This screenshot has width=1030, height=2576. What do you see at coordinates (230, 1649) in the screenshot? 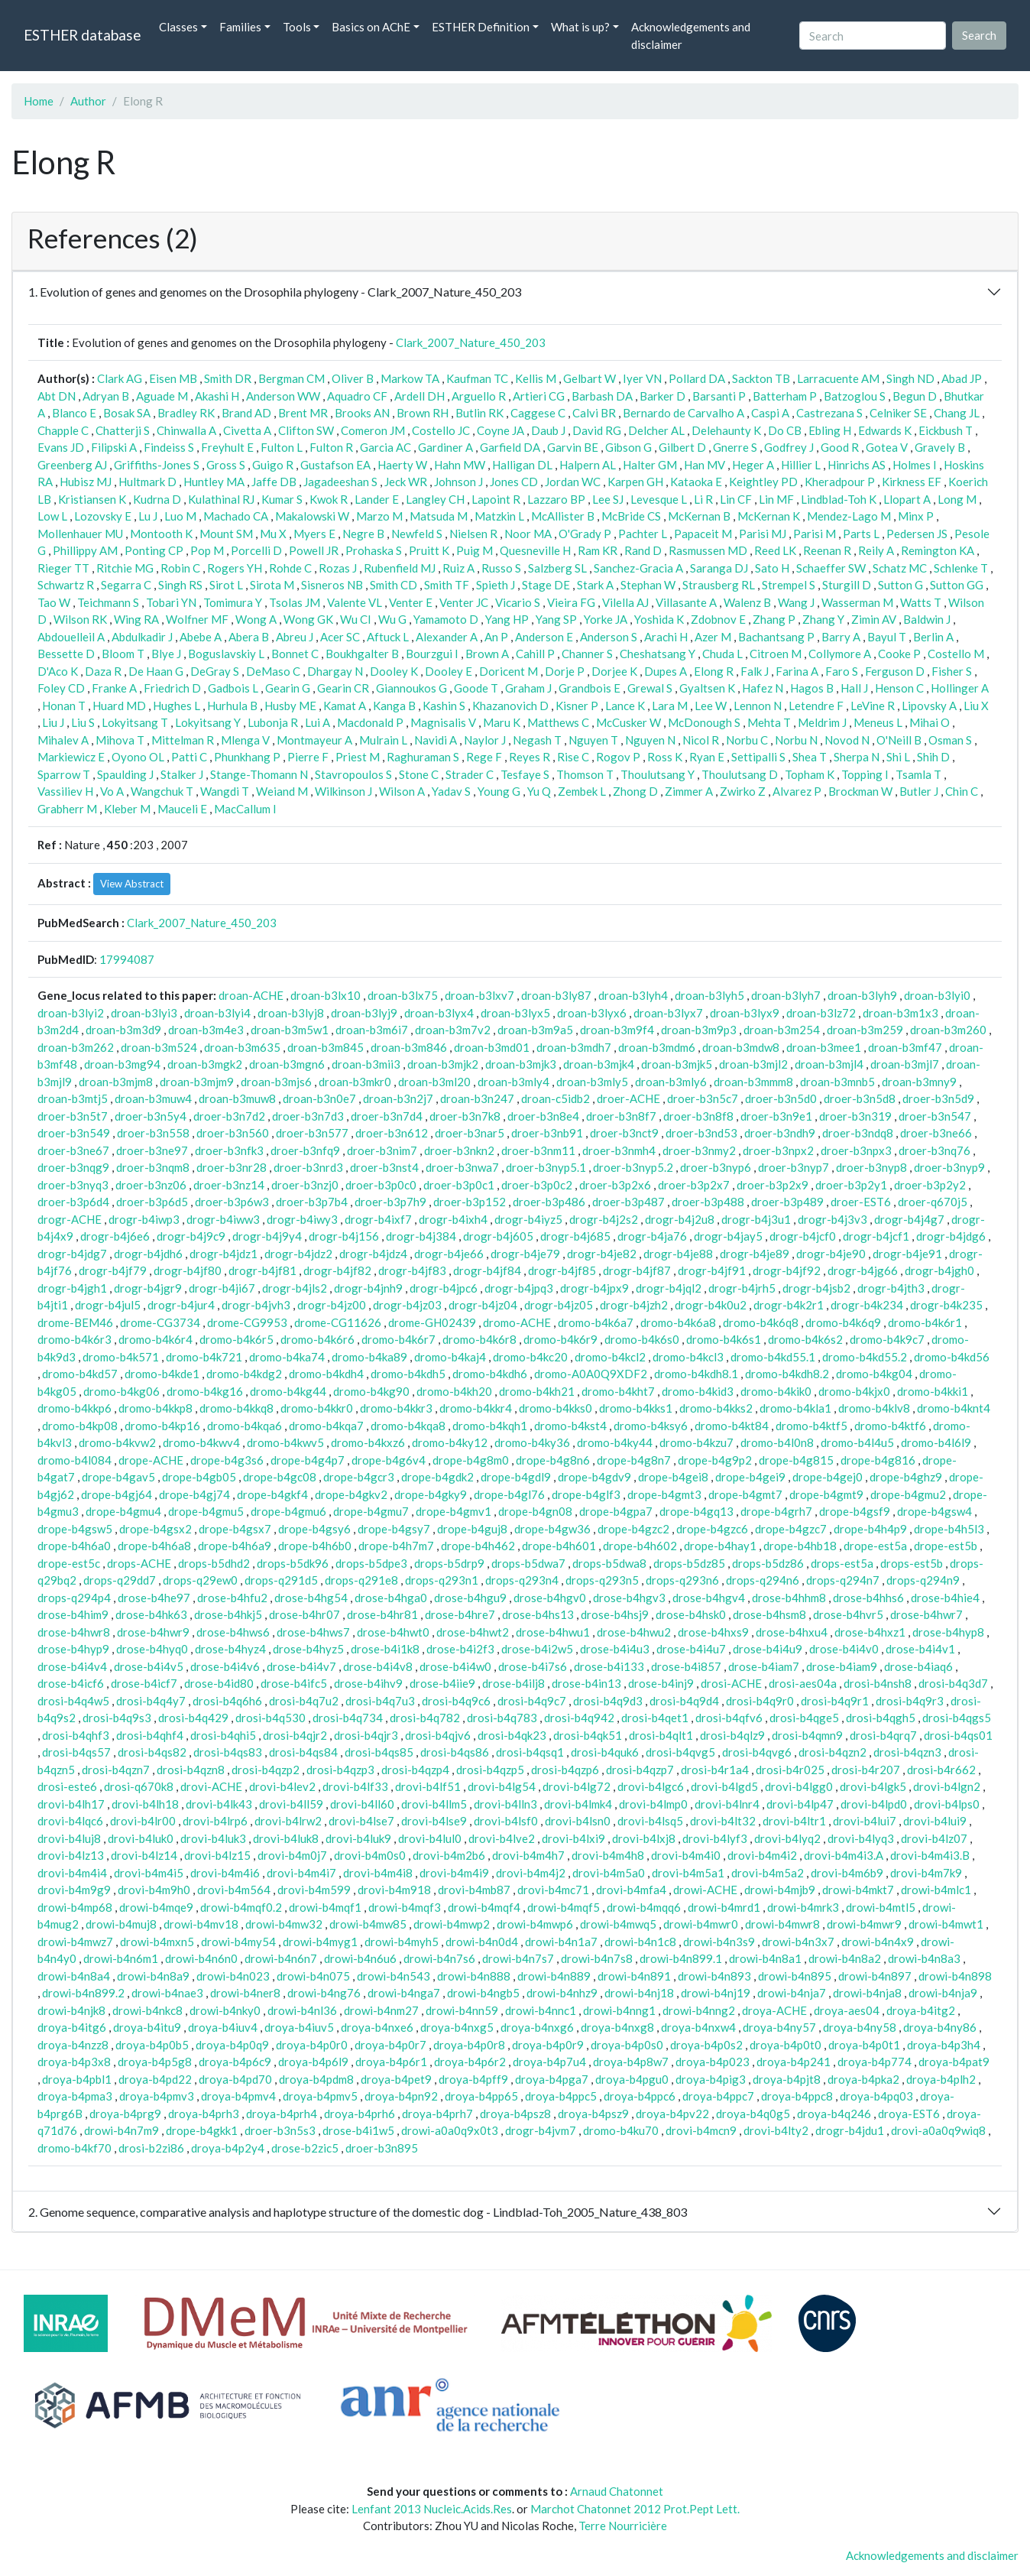
I see `drose-b4hyz4` at bounding box center [230, 1649].